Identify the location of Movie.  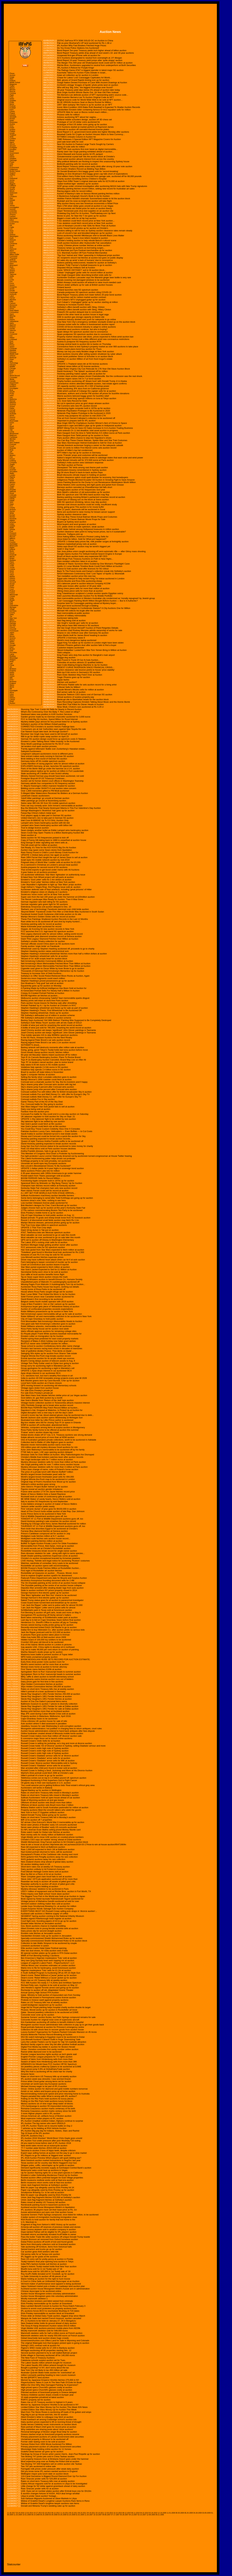
(12, 687).